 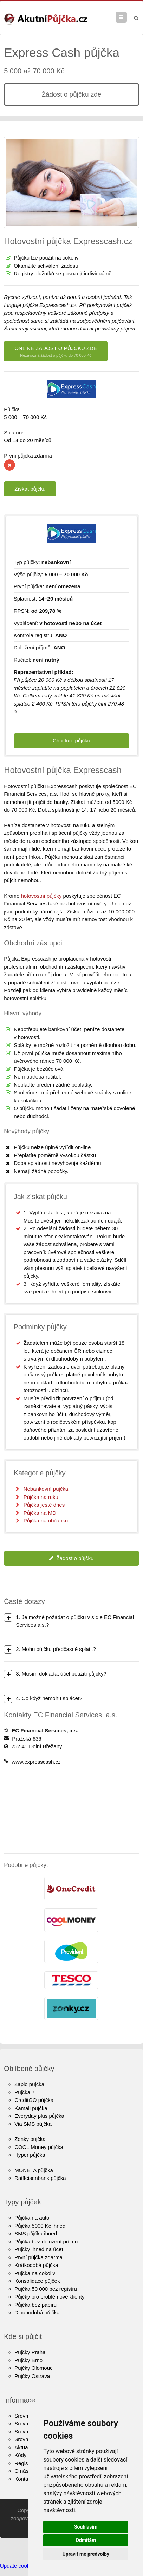 What do you see at coordinates (86, 2554) in the screenshot?
I see `Upravit mé předvolby [button]` at bounding box center [86, 2554].